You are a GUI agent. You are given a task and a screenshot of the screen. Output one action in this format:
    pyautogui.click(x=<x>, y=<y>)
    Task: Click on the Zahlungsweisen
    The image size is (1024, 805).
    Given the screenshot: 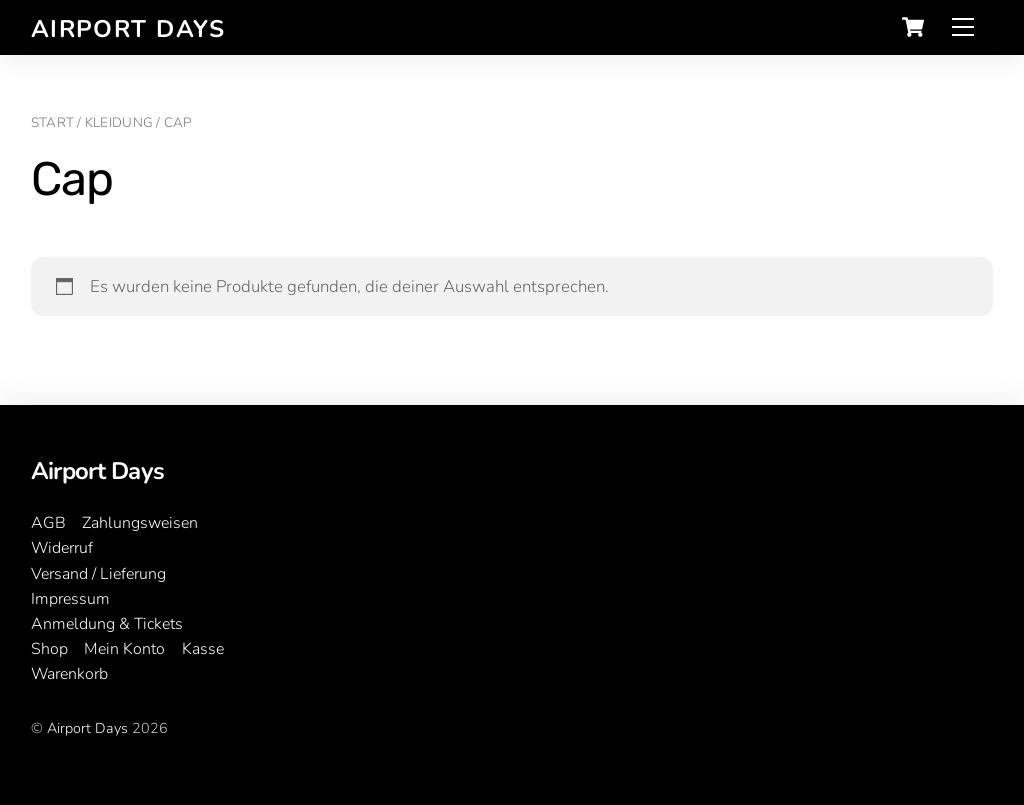 What is the action you would take?
    pyautogui.click(x=140, y=523)
    